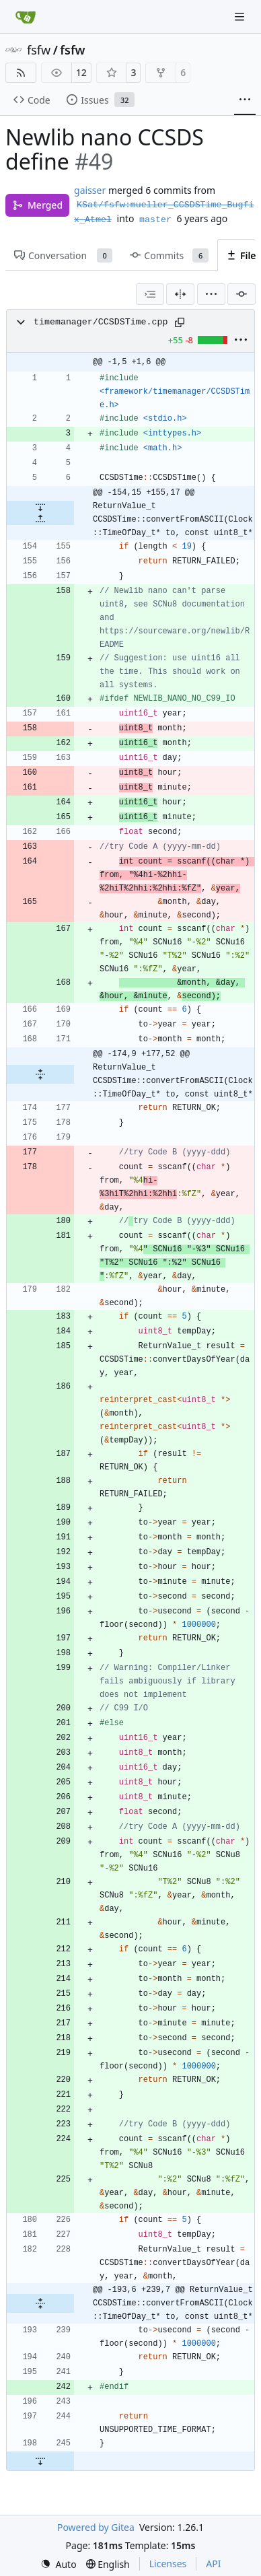  Describe the element at coordinates (101, 322) in the screenshot. I see `timemanager/CCSDSTime.cpp` at that location.